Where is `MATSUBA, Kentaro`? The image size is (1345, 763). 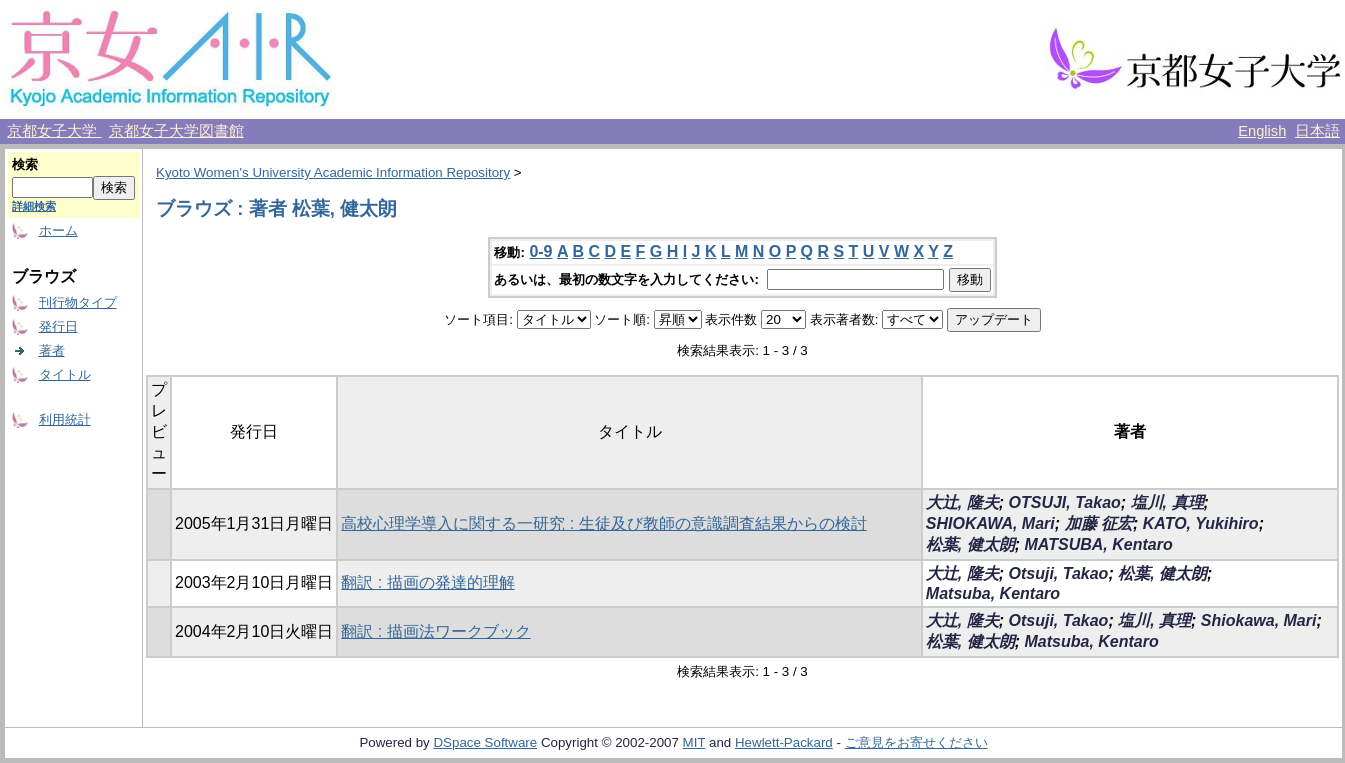 MATSUBA, Kentaro is located at coordinates (1099, 544).